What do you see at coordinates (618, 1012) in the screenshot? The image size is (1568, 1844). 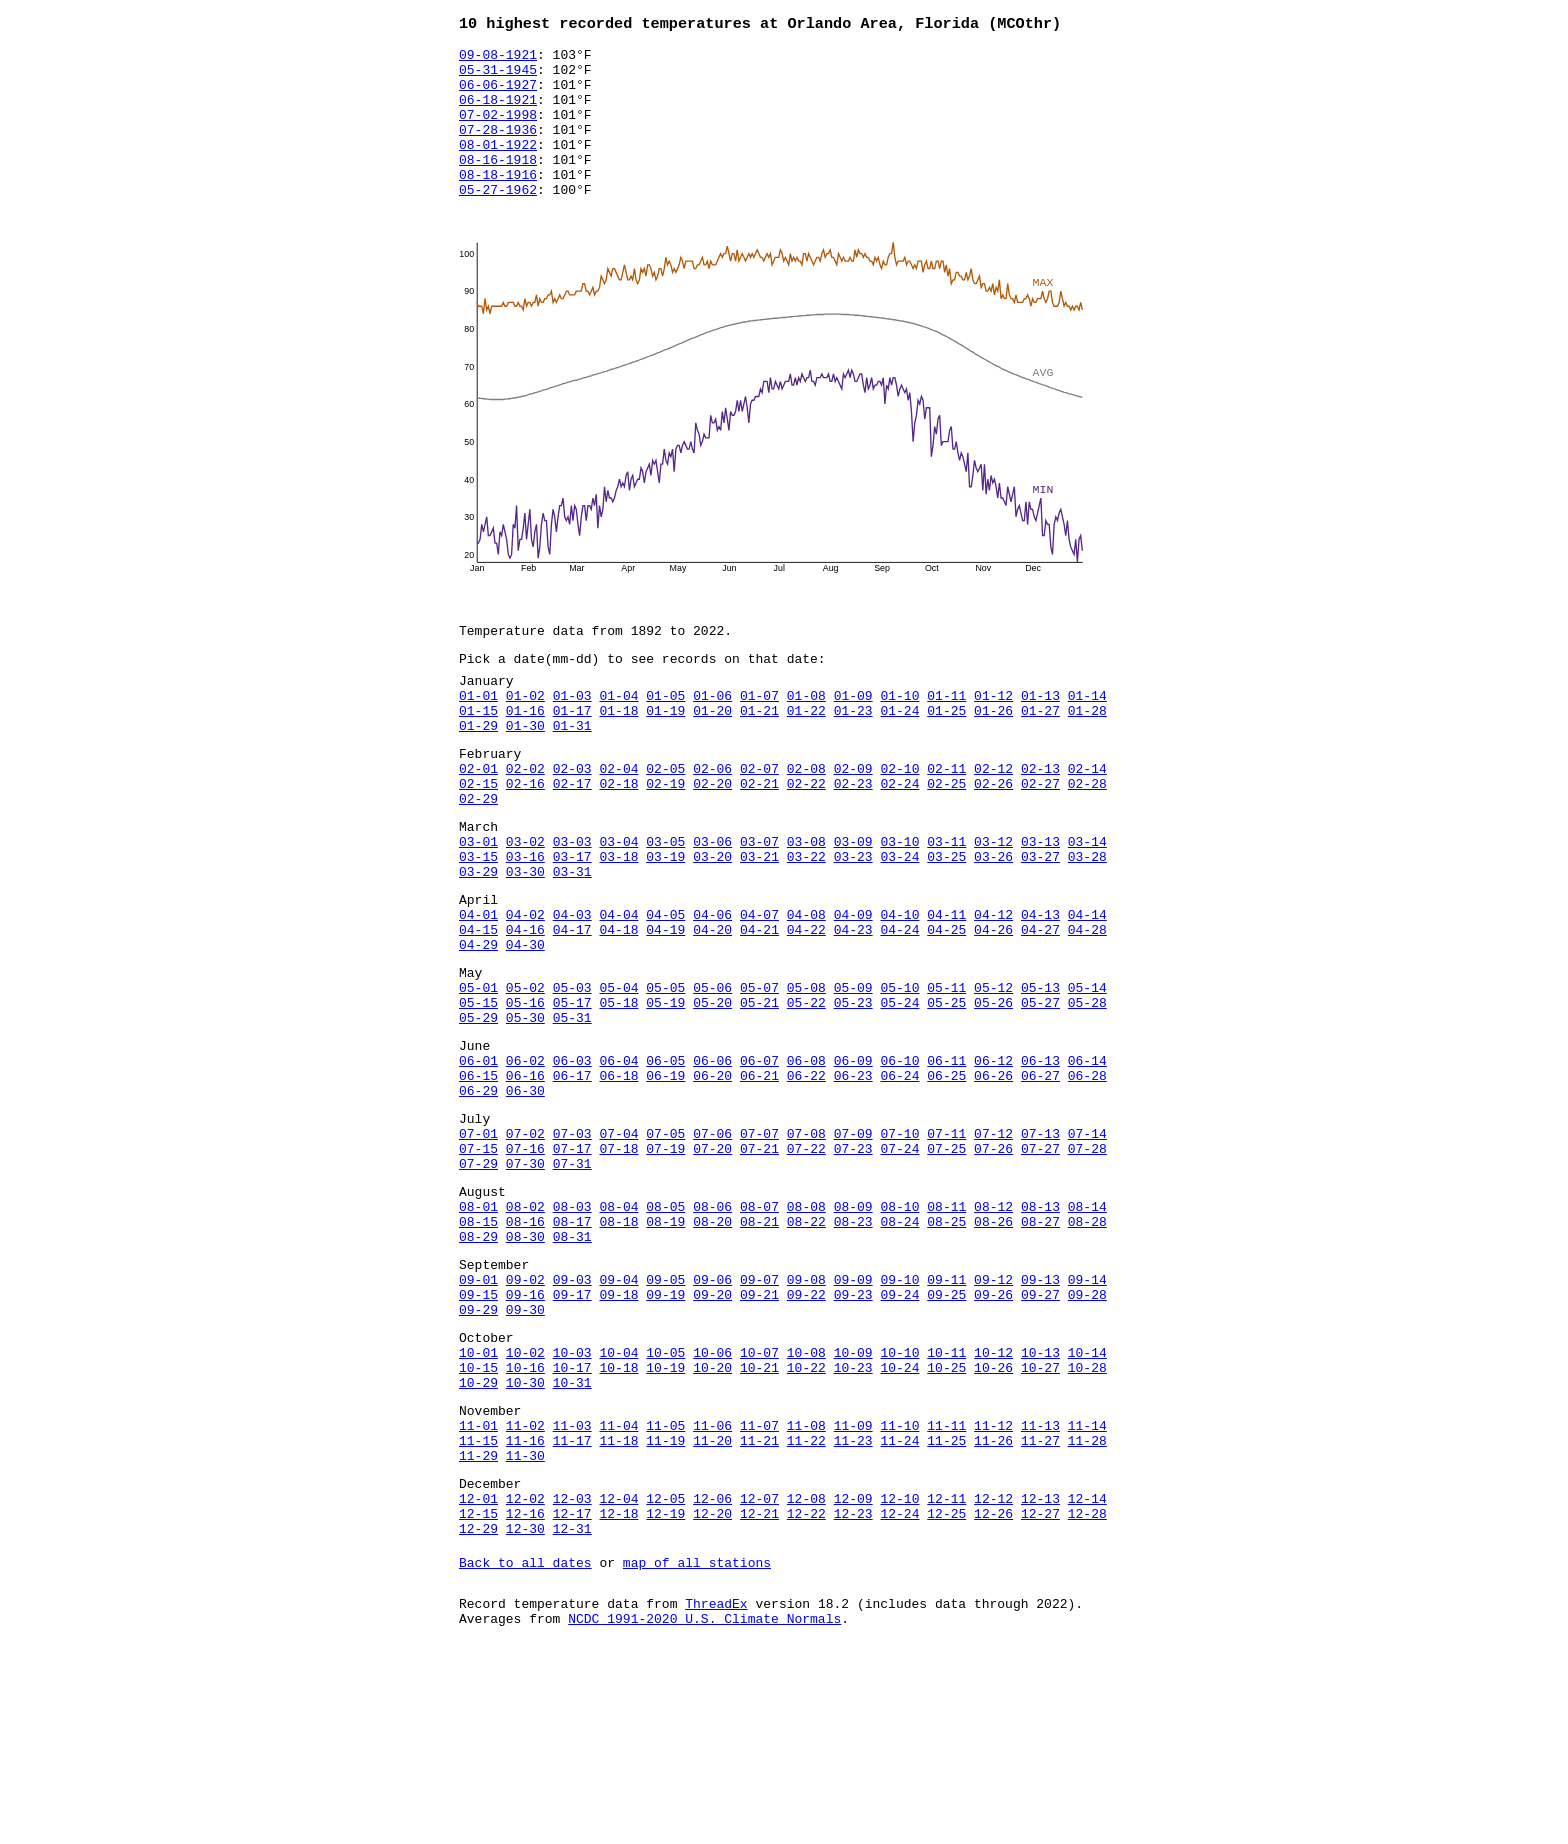 I see `04-18` at bounding box center [618, 1012].